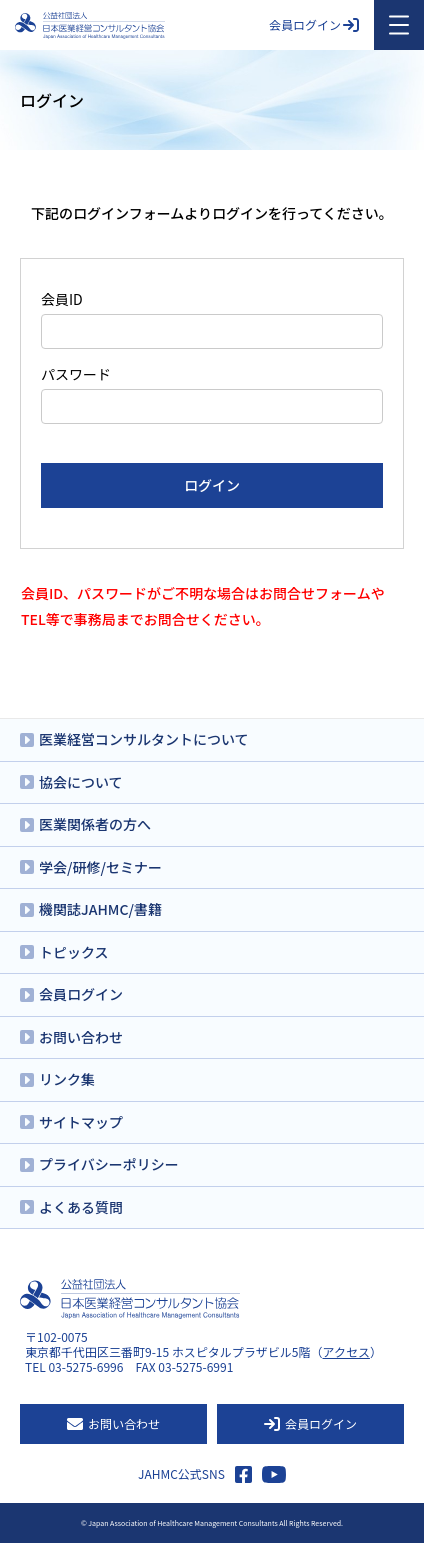  What do you see at coordinates (67, 1079) in the screenshot?
I see `リンク集` at bounding box center [67, 1079].